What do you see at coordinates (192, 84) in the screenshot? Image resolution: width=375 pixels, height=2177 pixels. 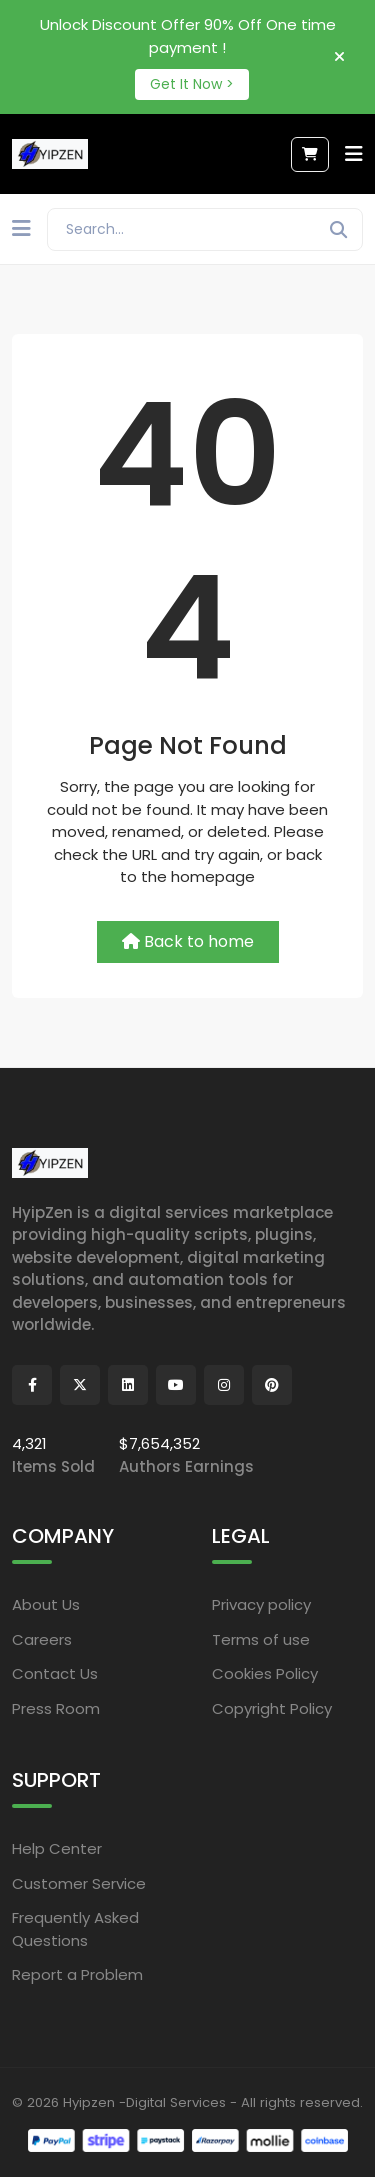 I see `Get It Now >` at bounding box center [192, 84].